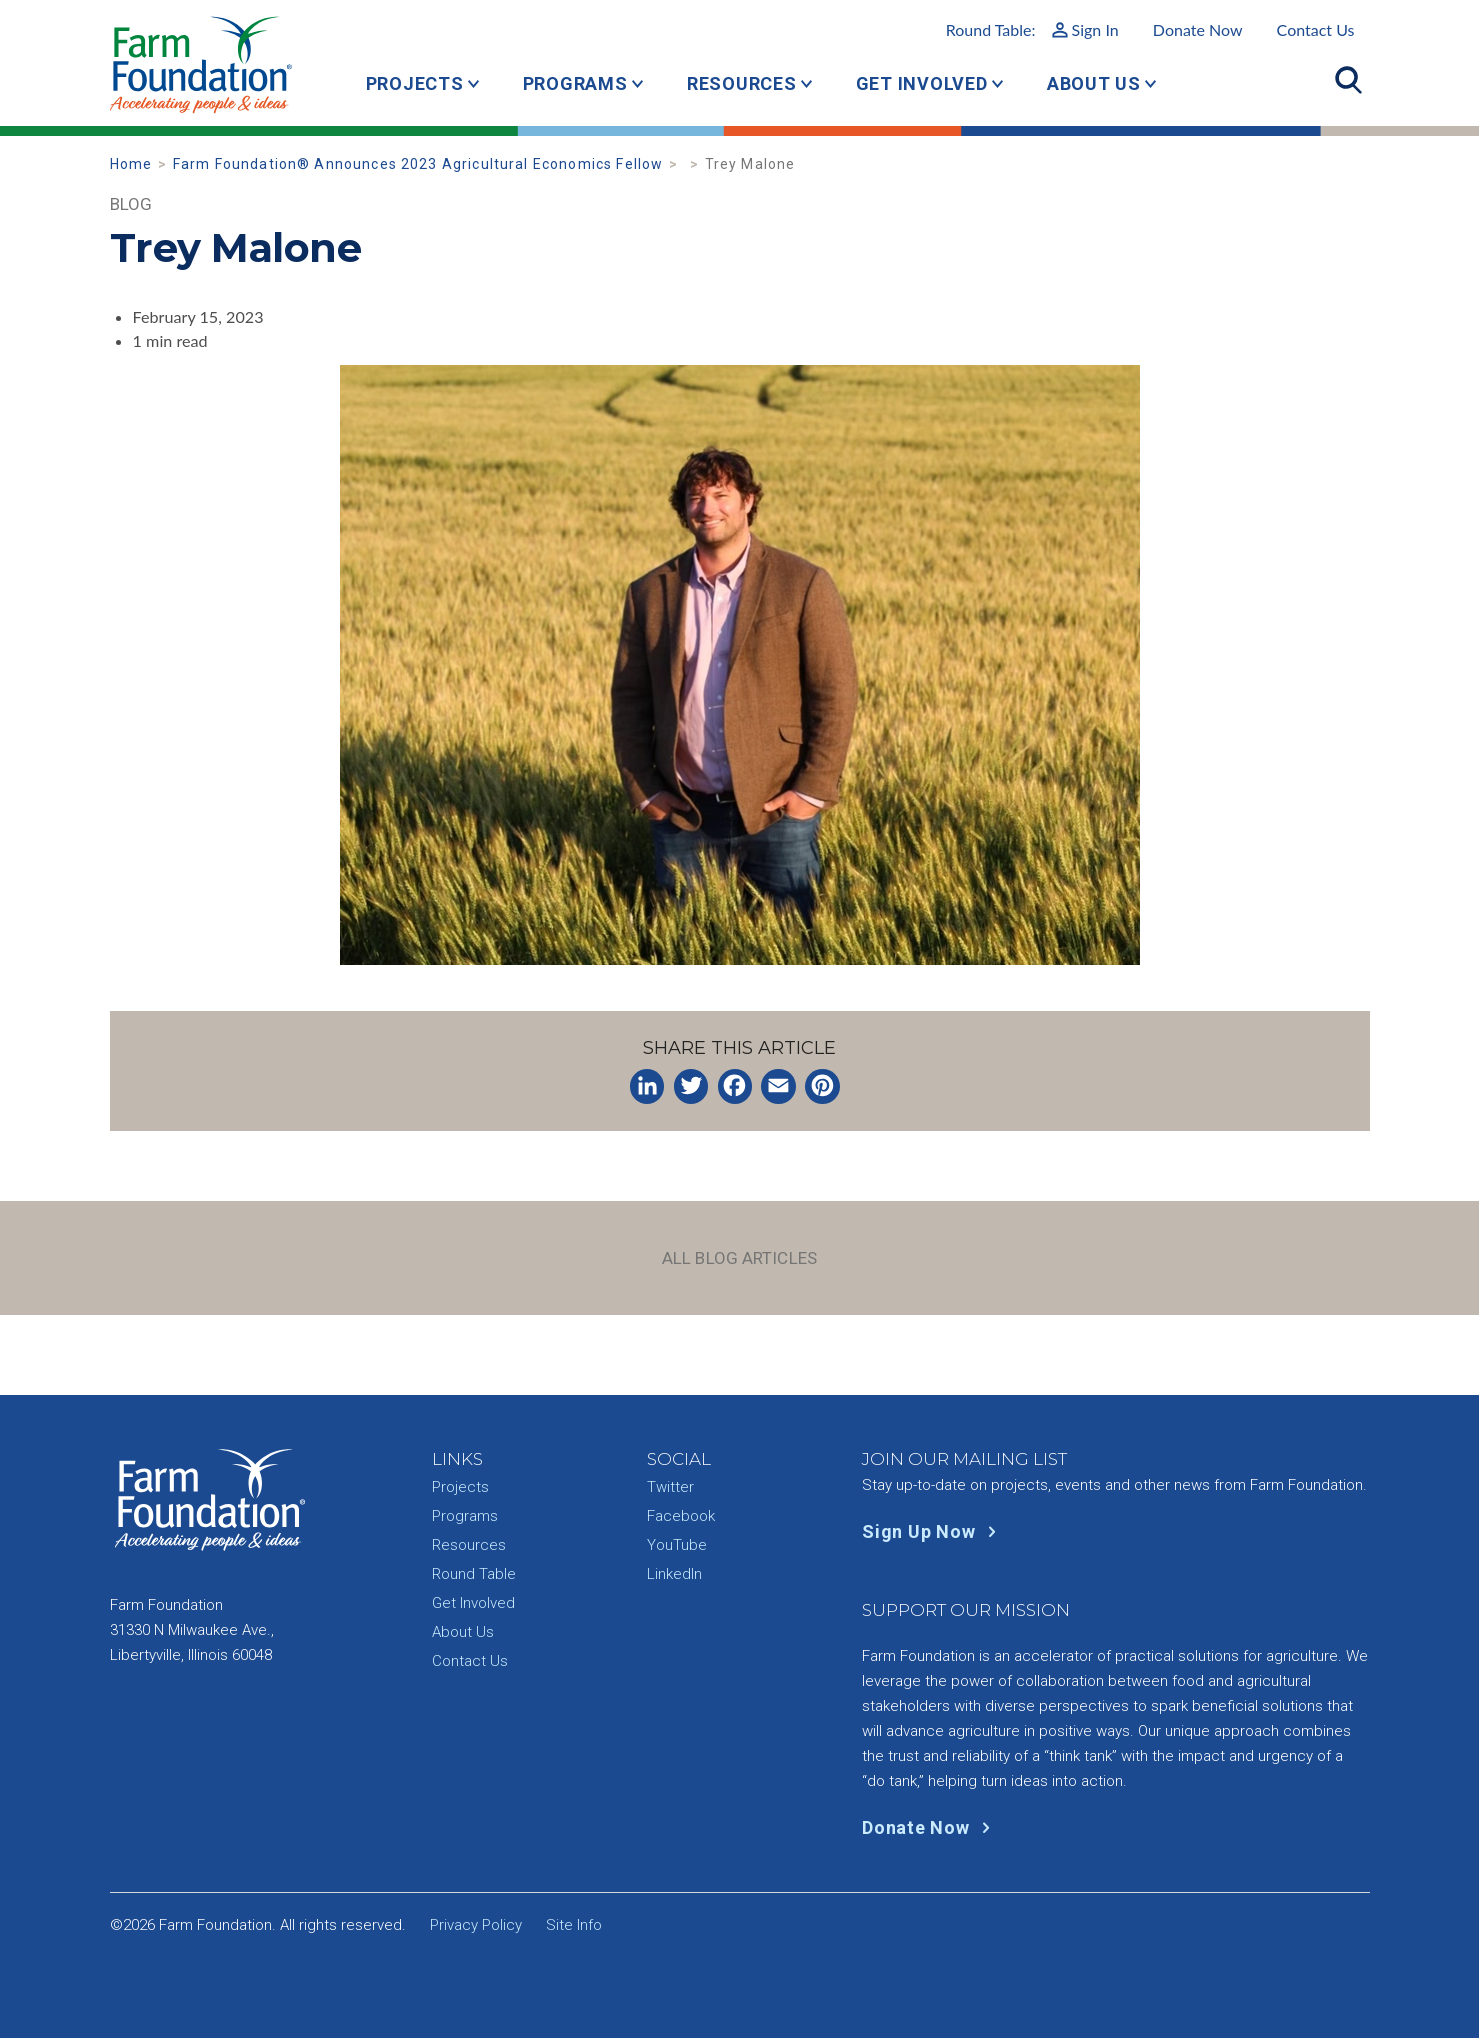 This screenshot has height=2038, width=1479. Describe the element at coordinates (1094, 83) in the screenshot. I see `About Us` at that location.